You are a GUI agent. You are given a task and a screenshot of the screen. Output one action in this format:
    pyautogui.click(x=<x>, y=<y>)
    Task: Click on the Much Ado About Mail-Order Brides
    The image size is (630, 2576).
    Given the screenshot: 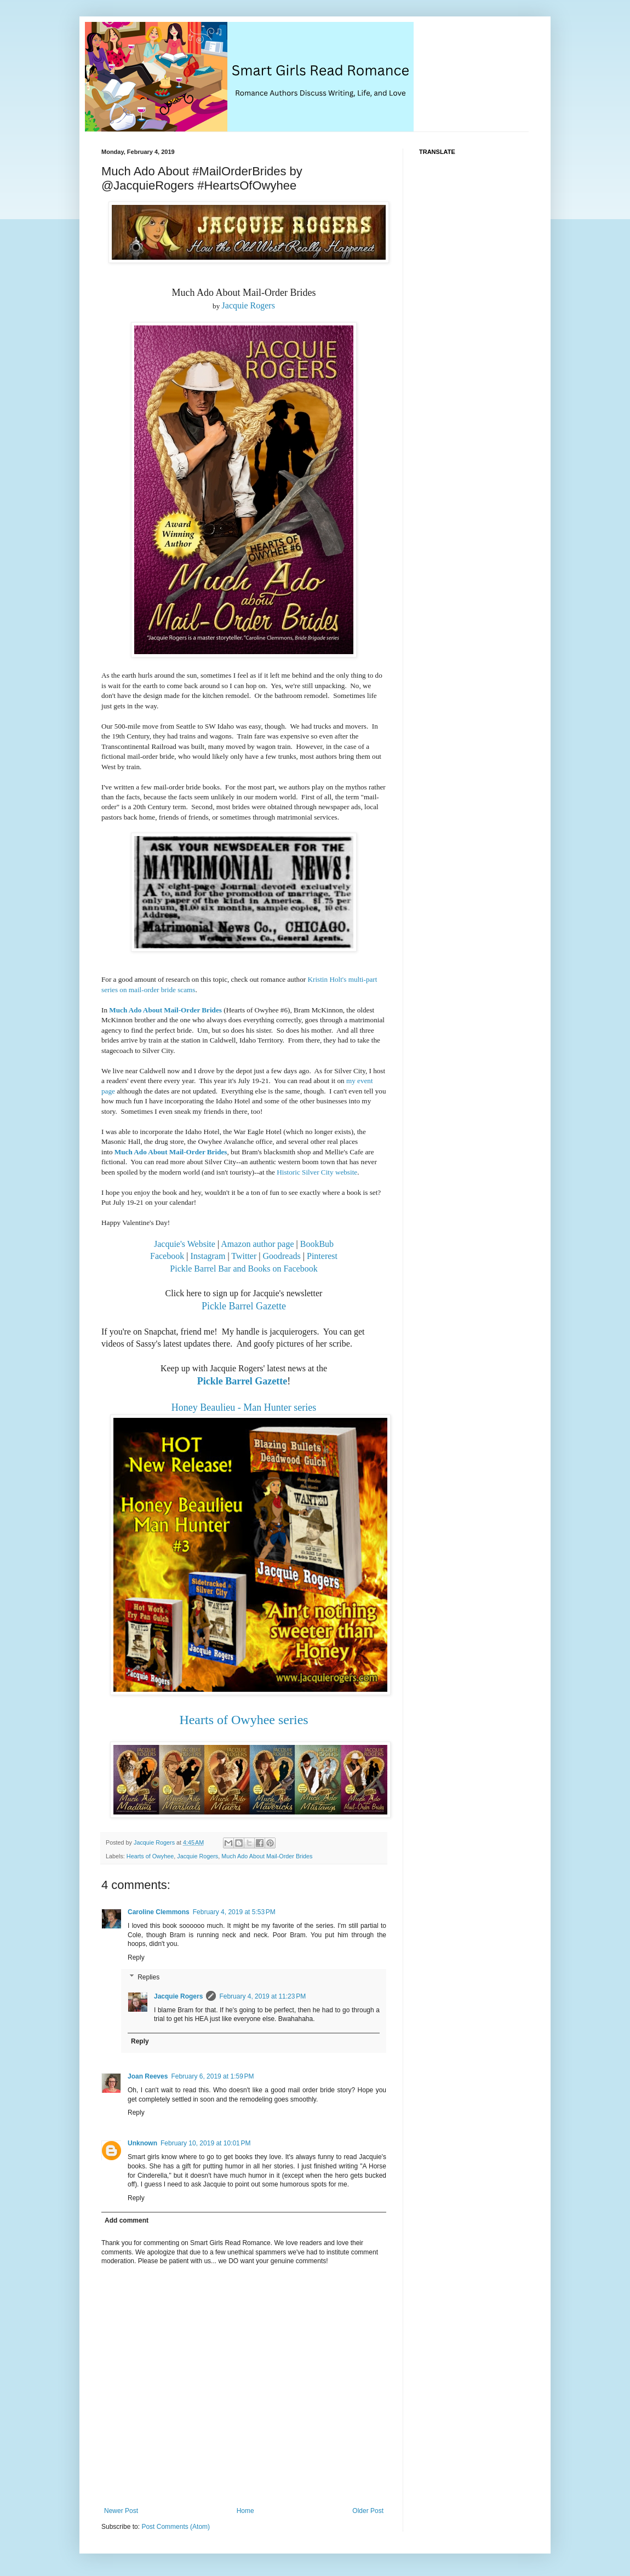 What is the action you would take?
    pyautogui.click(x=165, y=1010)
    